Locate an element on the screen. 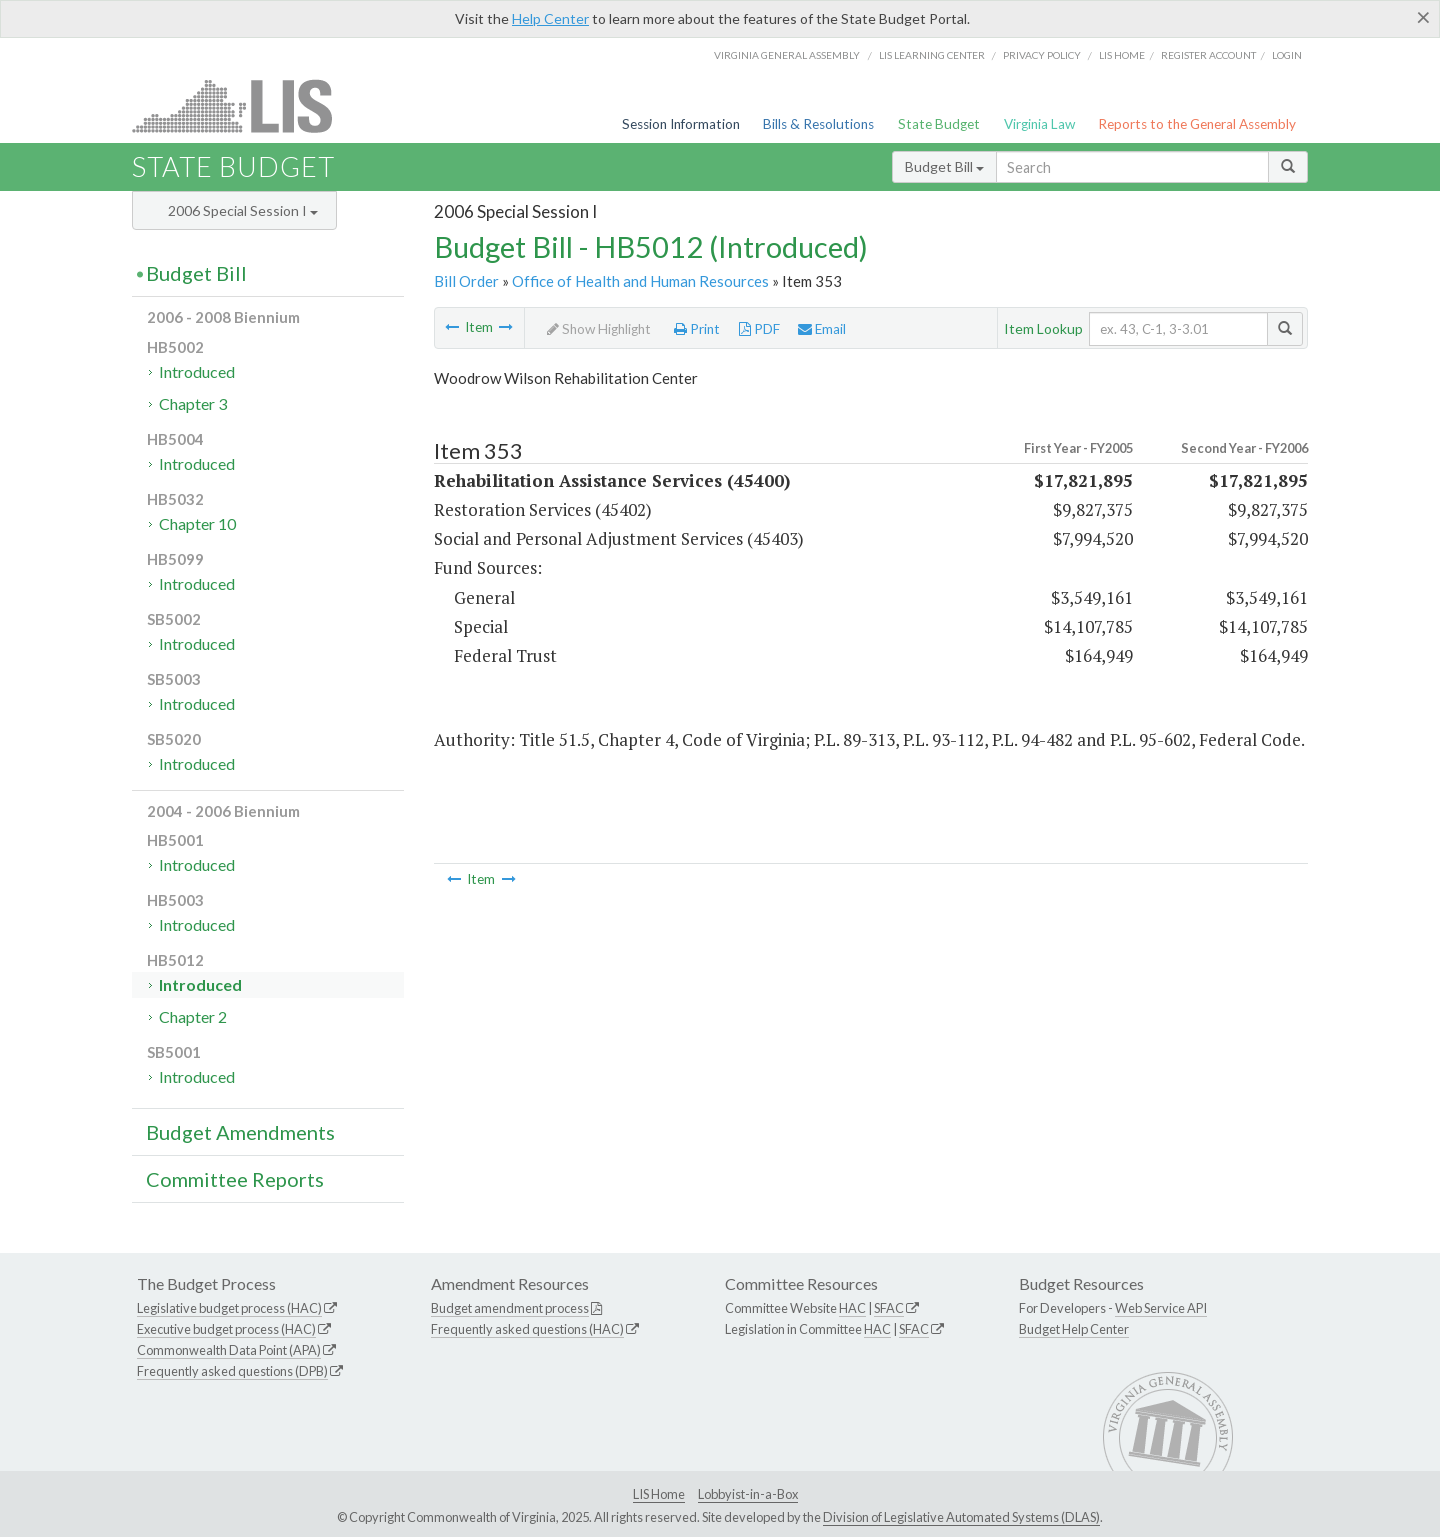 The height and width of the screenshot is (1537, 1440). Web Service API is located at coordinates (1161, 1308).